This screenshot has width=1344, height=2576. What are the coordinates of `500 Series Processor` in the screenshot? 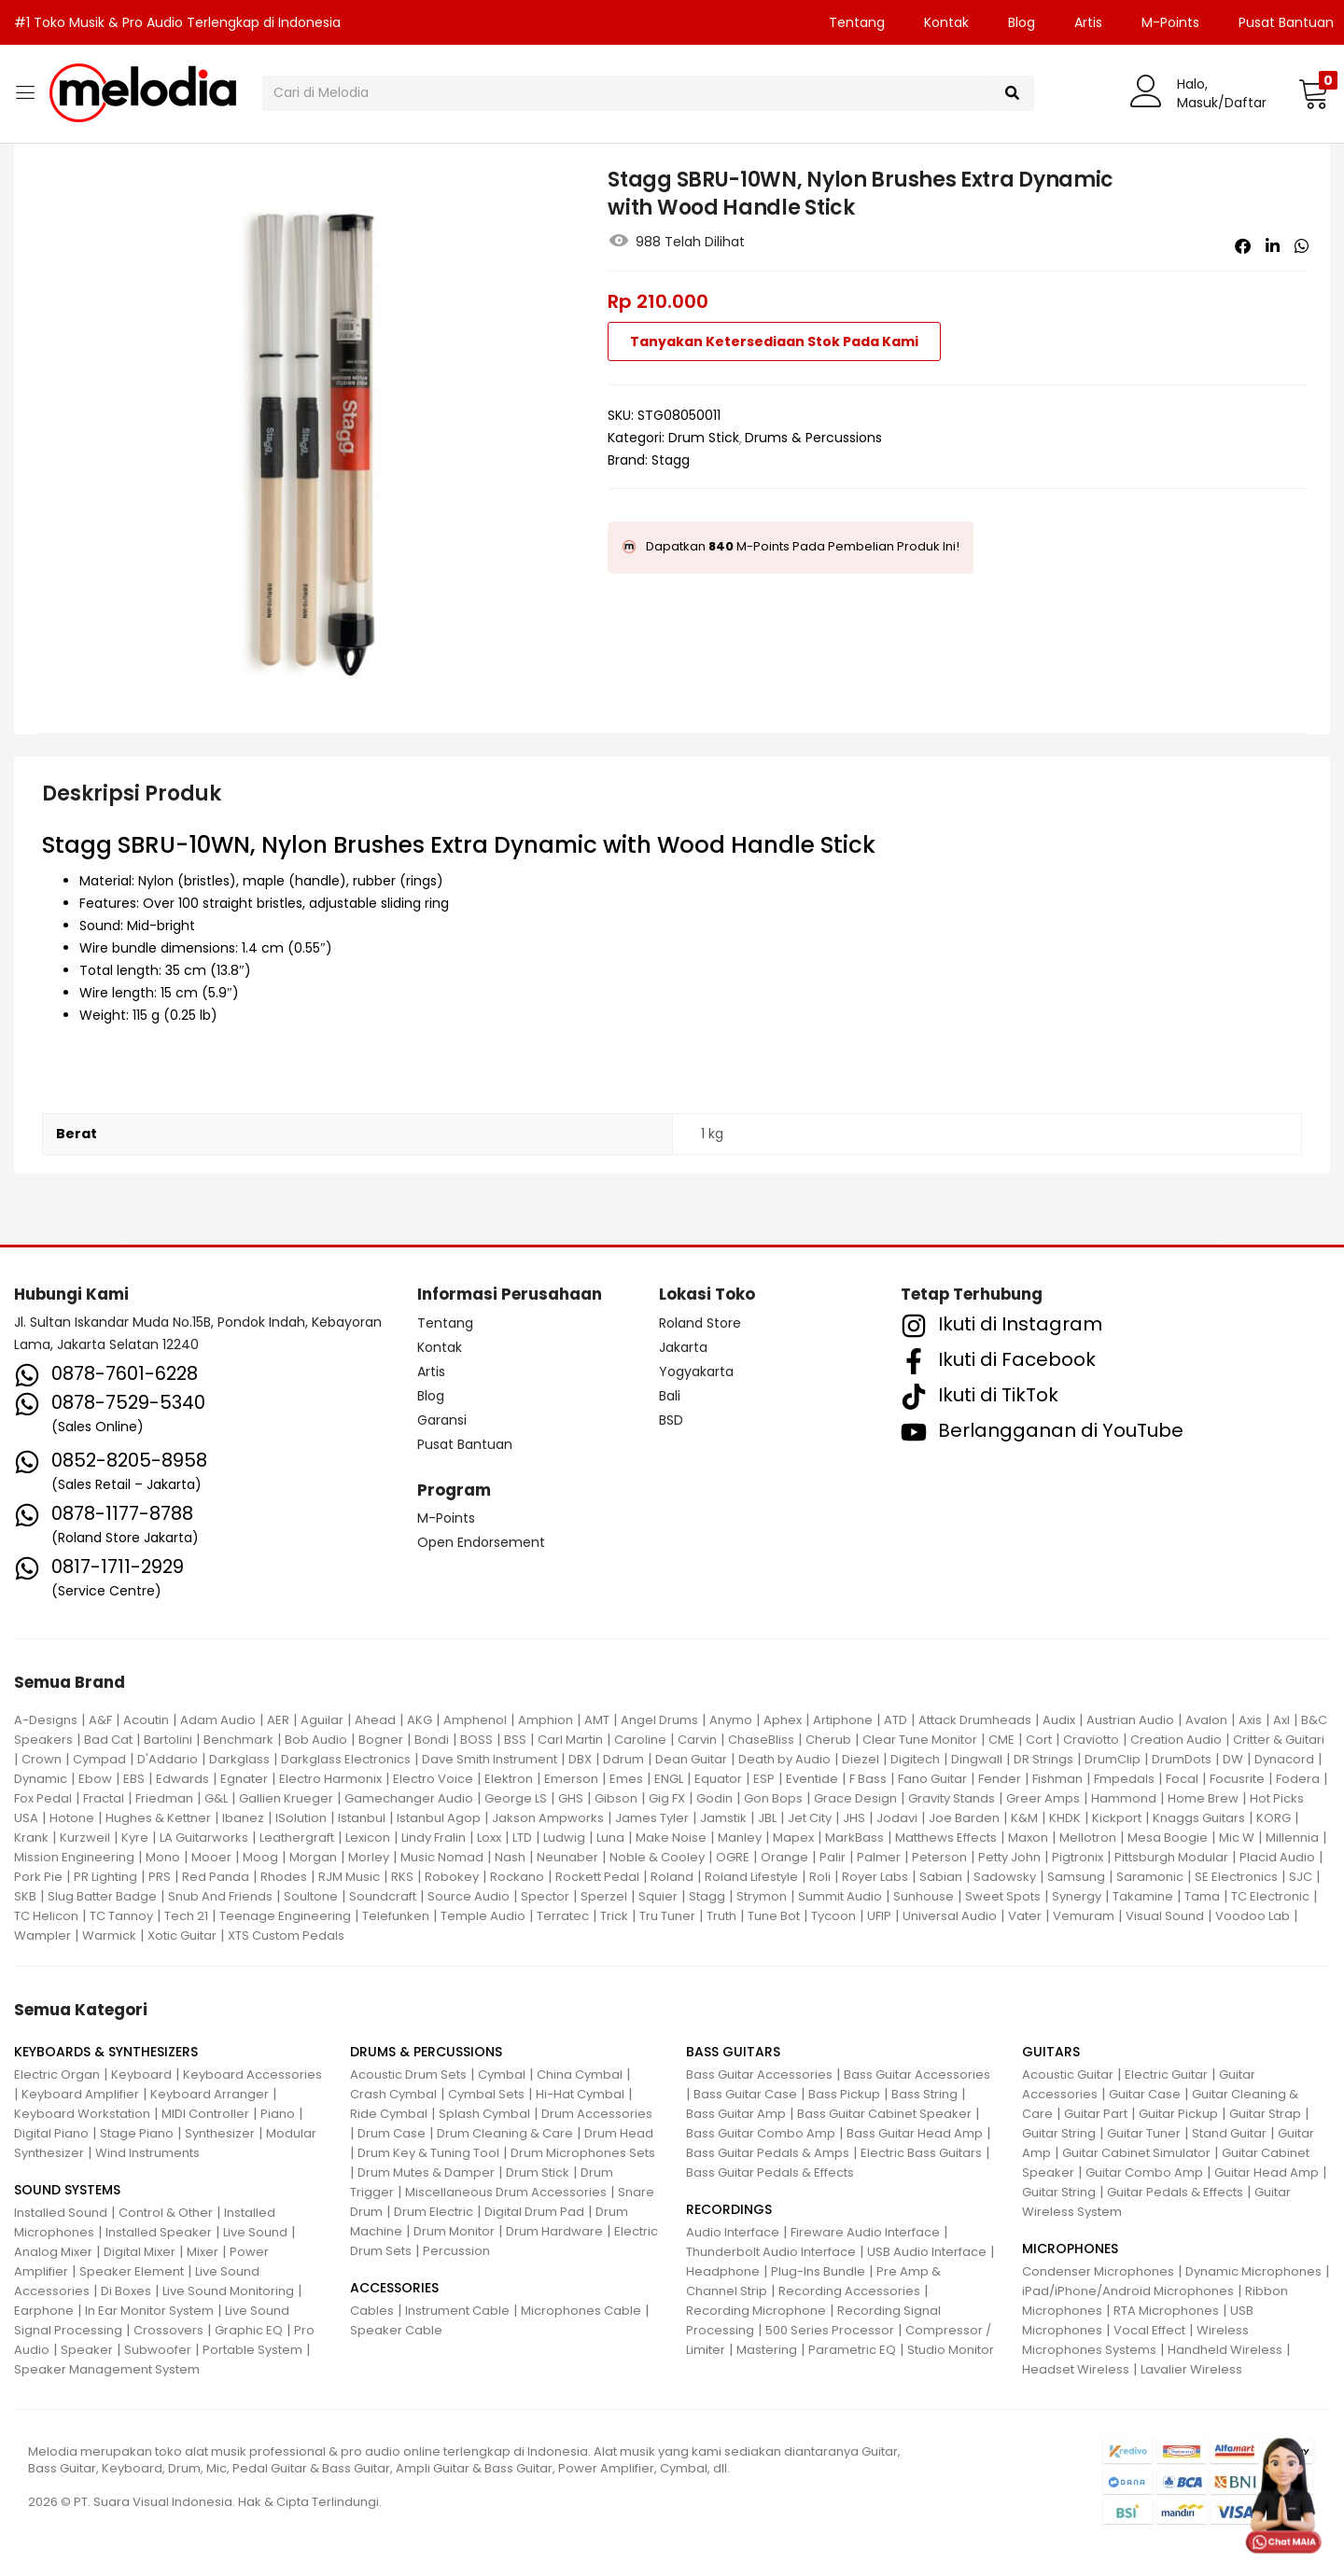 It's located at (829, 2330).